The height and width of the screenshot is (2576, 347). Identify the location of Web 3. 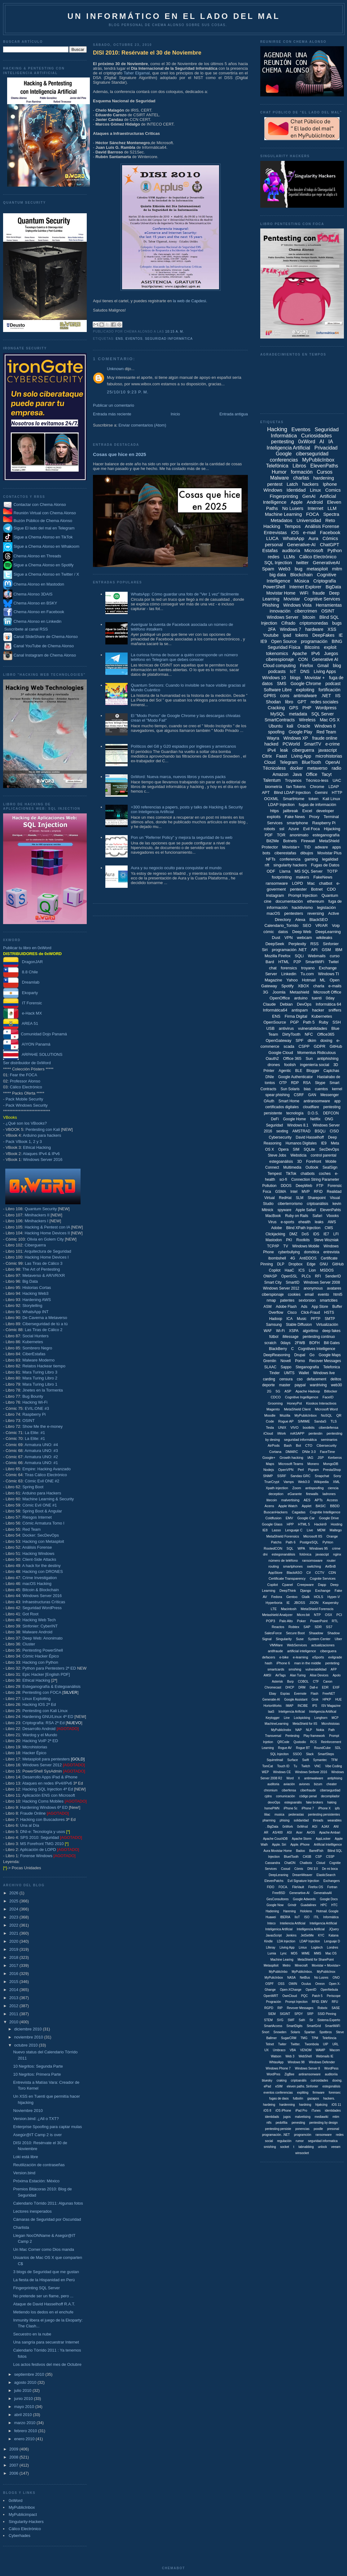
(289, 2056).